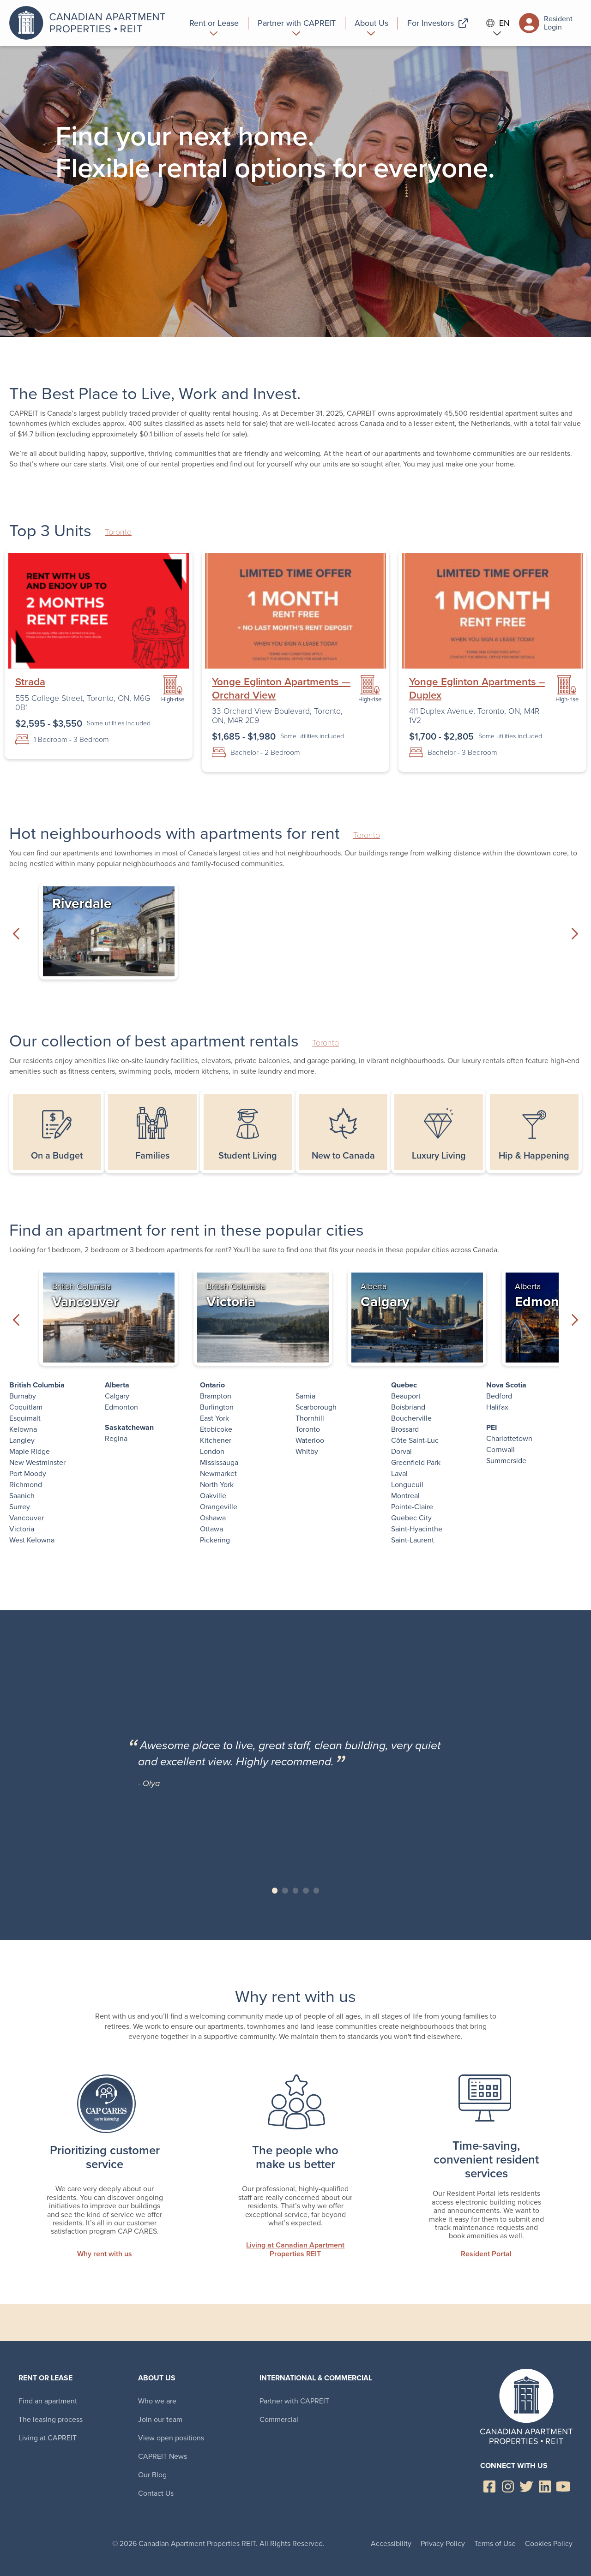 The image size is (591, 2576). Describe the element at coordinates (416, 1529) in the screenshot. I see `Saint-Hyacinthe` at that location.